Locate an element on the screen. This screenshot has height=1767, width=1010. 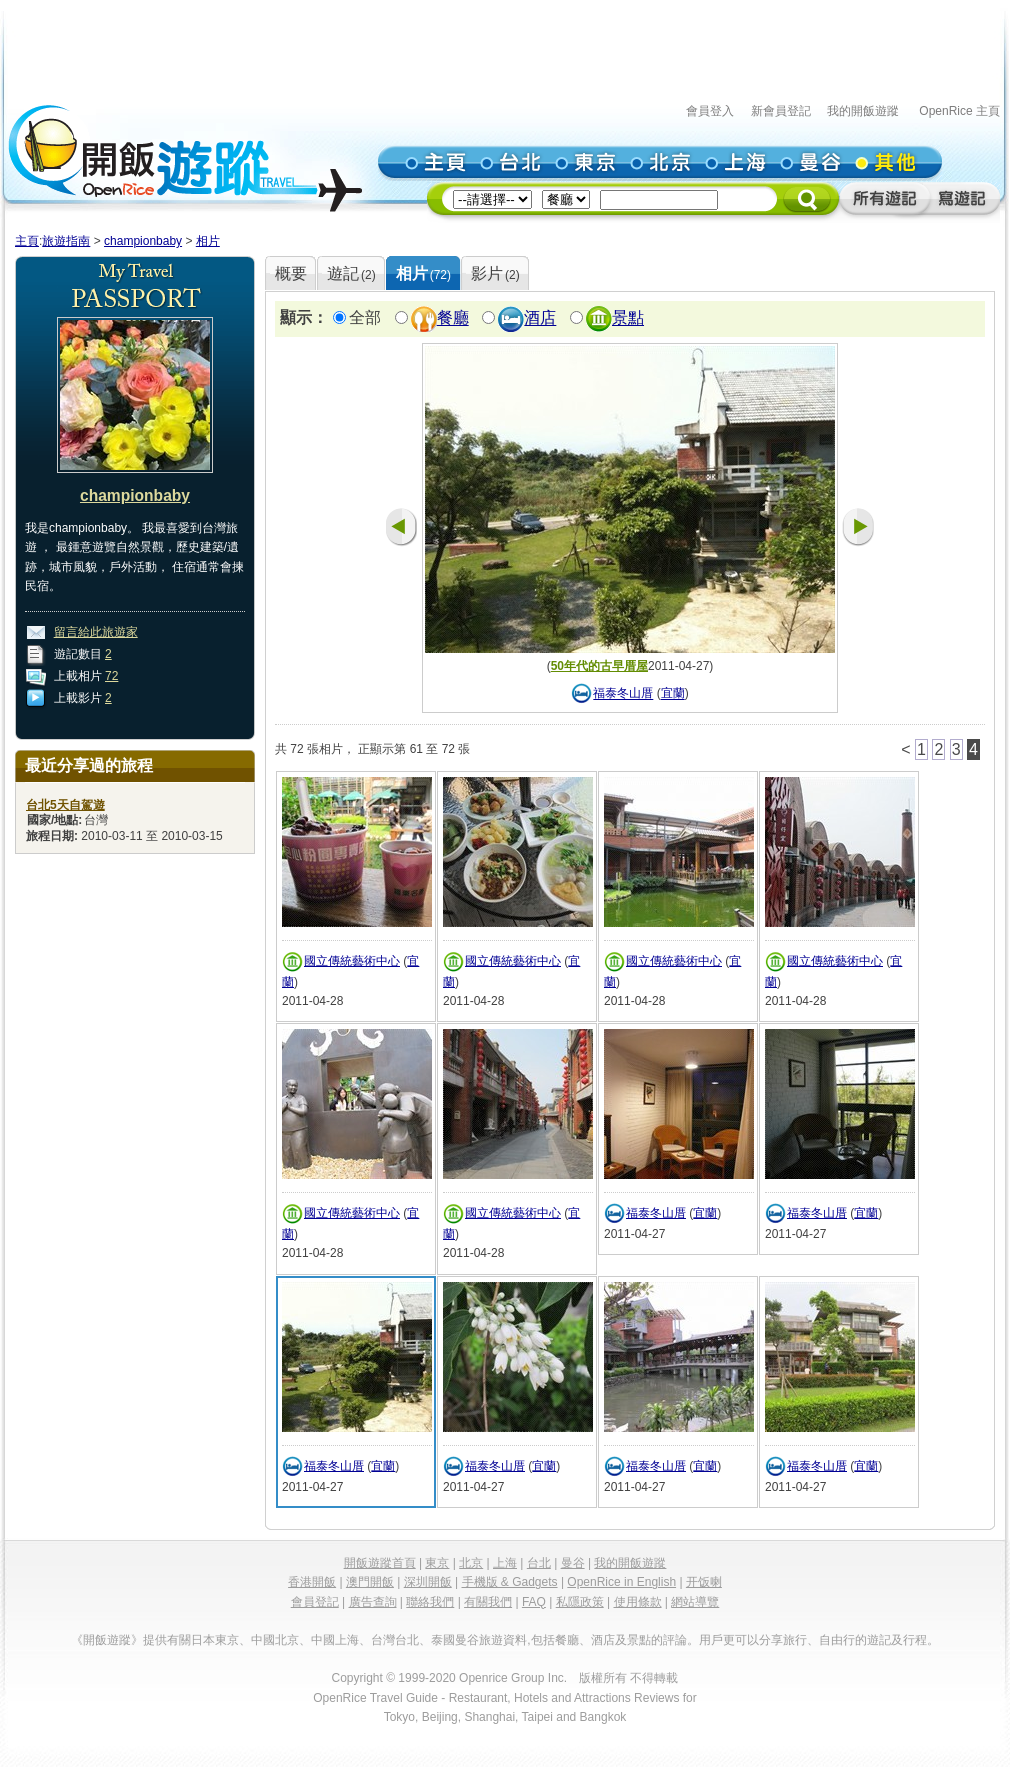
50年代的古早厝屋 is located at coordinates (599, 666).